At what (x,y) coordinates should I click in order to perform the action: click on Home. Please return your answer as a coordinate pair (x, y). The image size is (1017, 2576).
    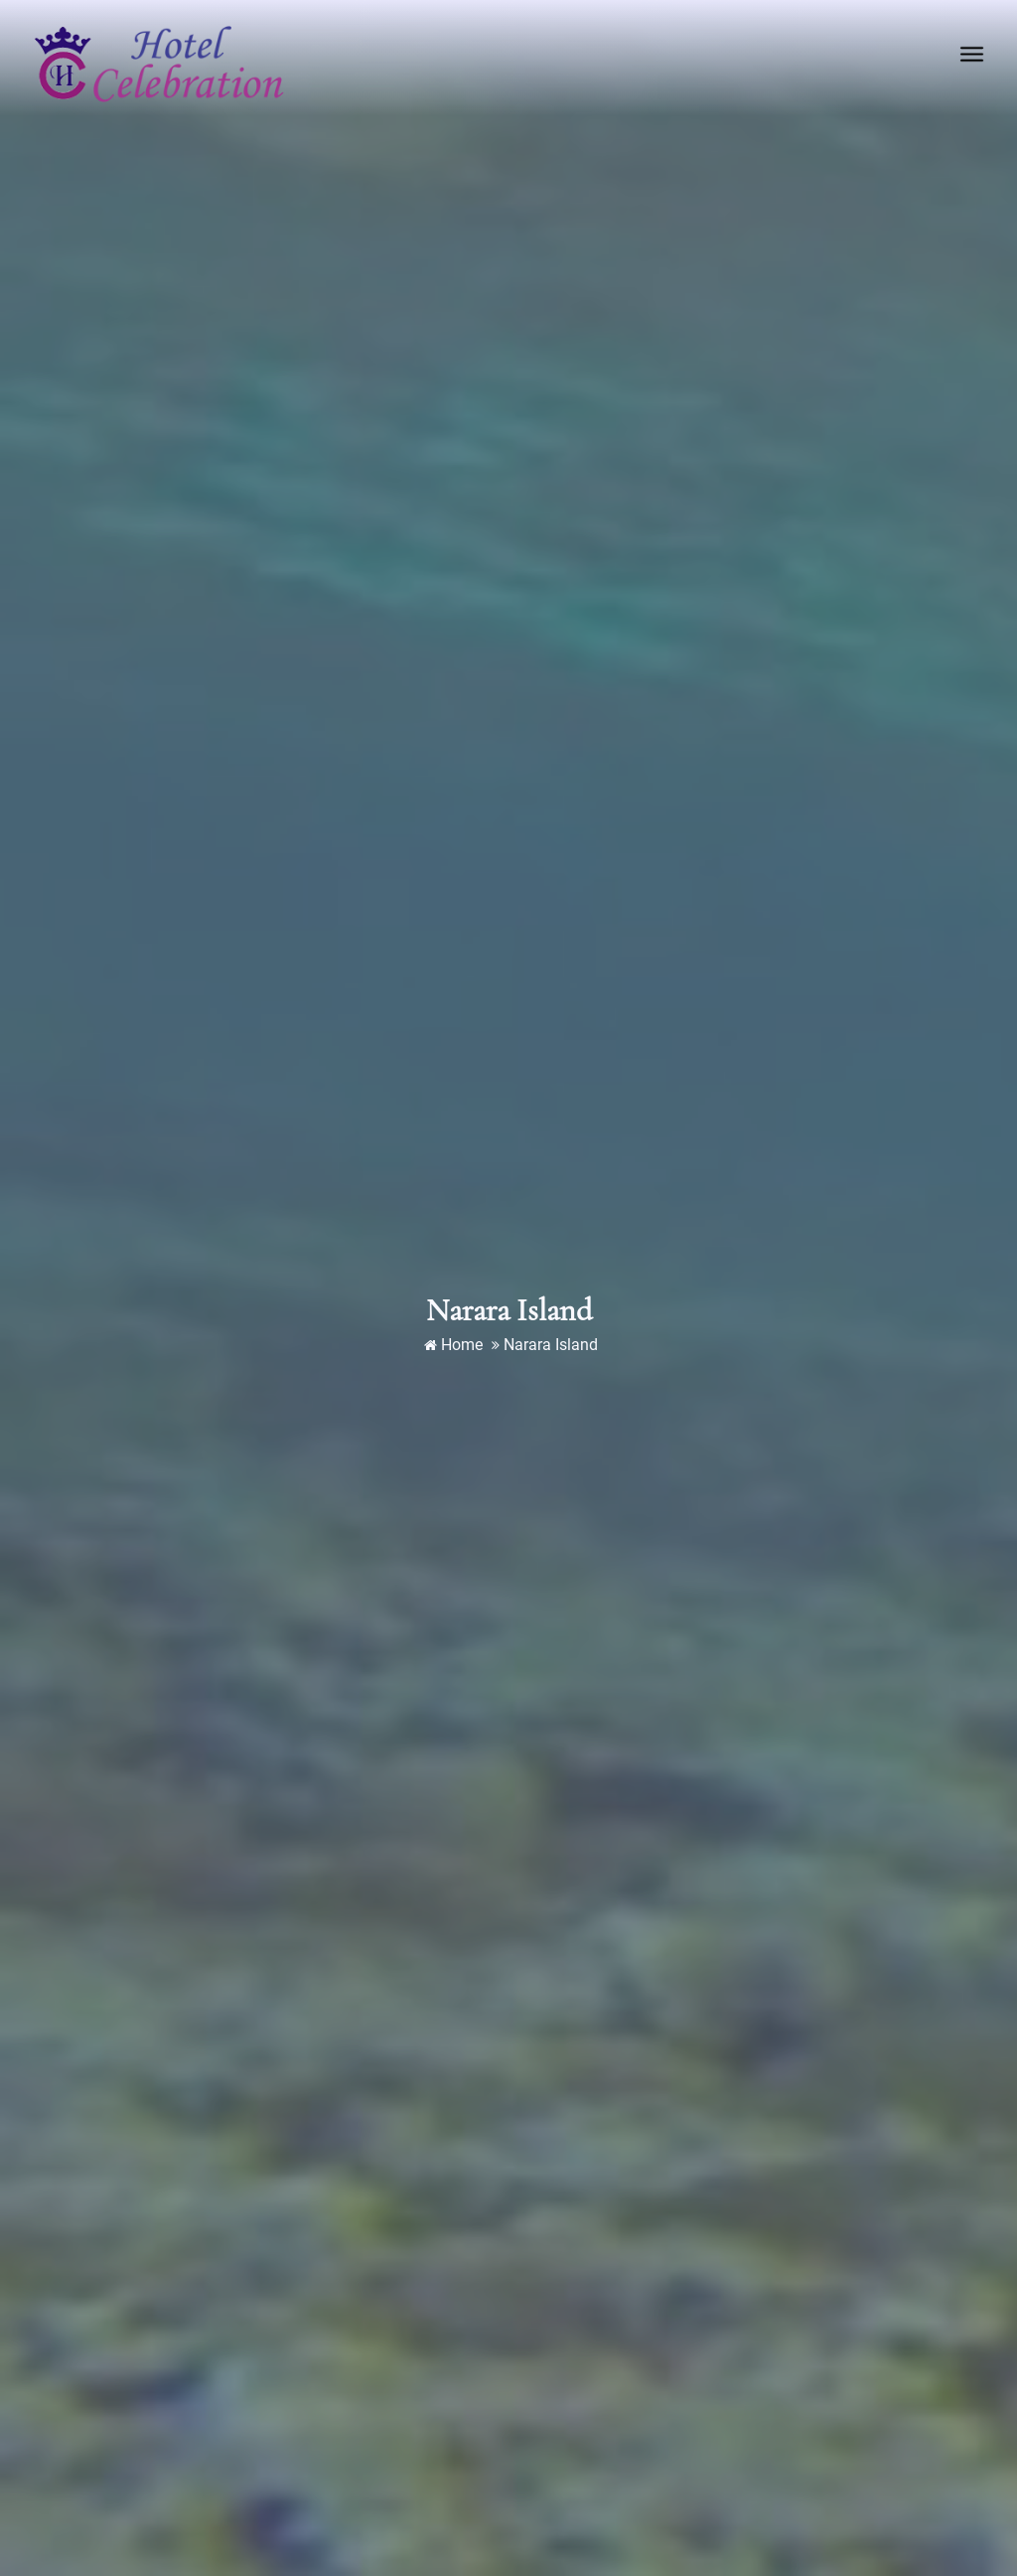
    Looking at the image, I should click on (453, 1344).